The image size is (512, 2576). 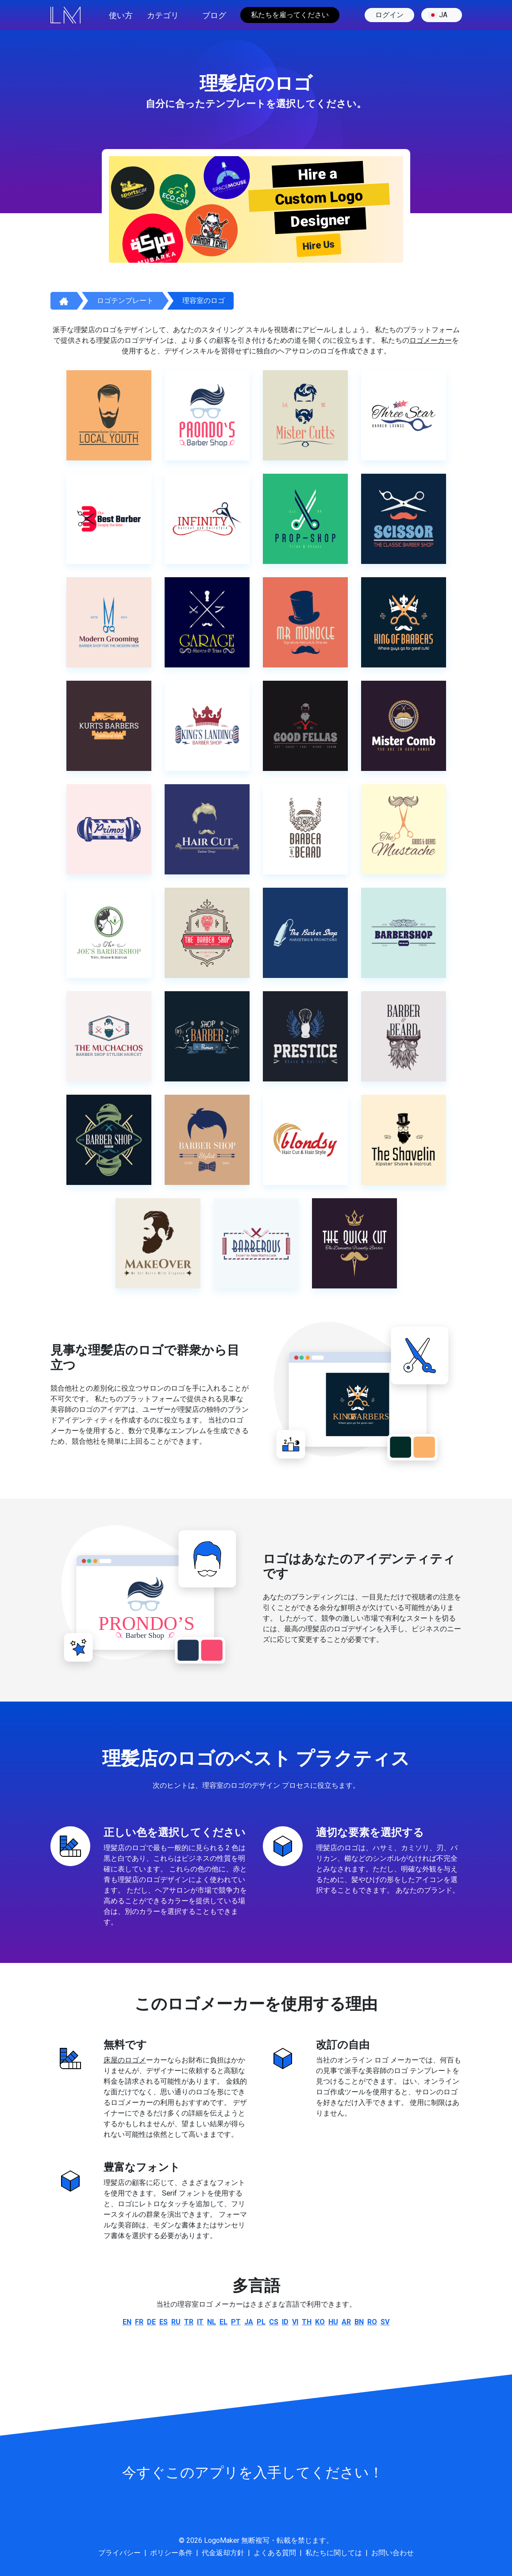 I want to click on pt, so click(x=236, y=2322).